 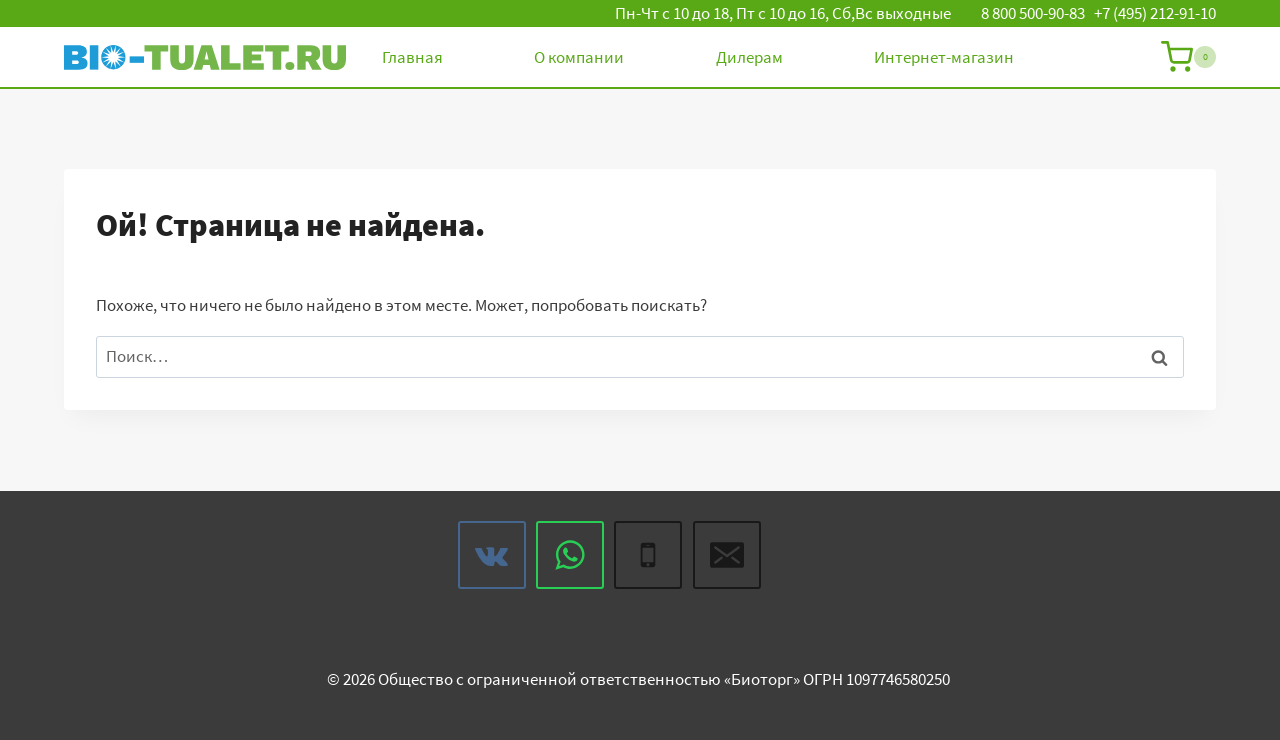 What do you see at coordinates (727, 555) in the screenshot?
I see `[Email]` at bounding box center [727, 555].